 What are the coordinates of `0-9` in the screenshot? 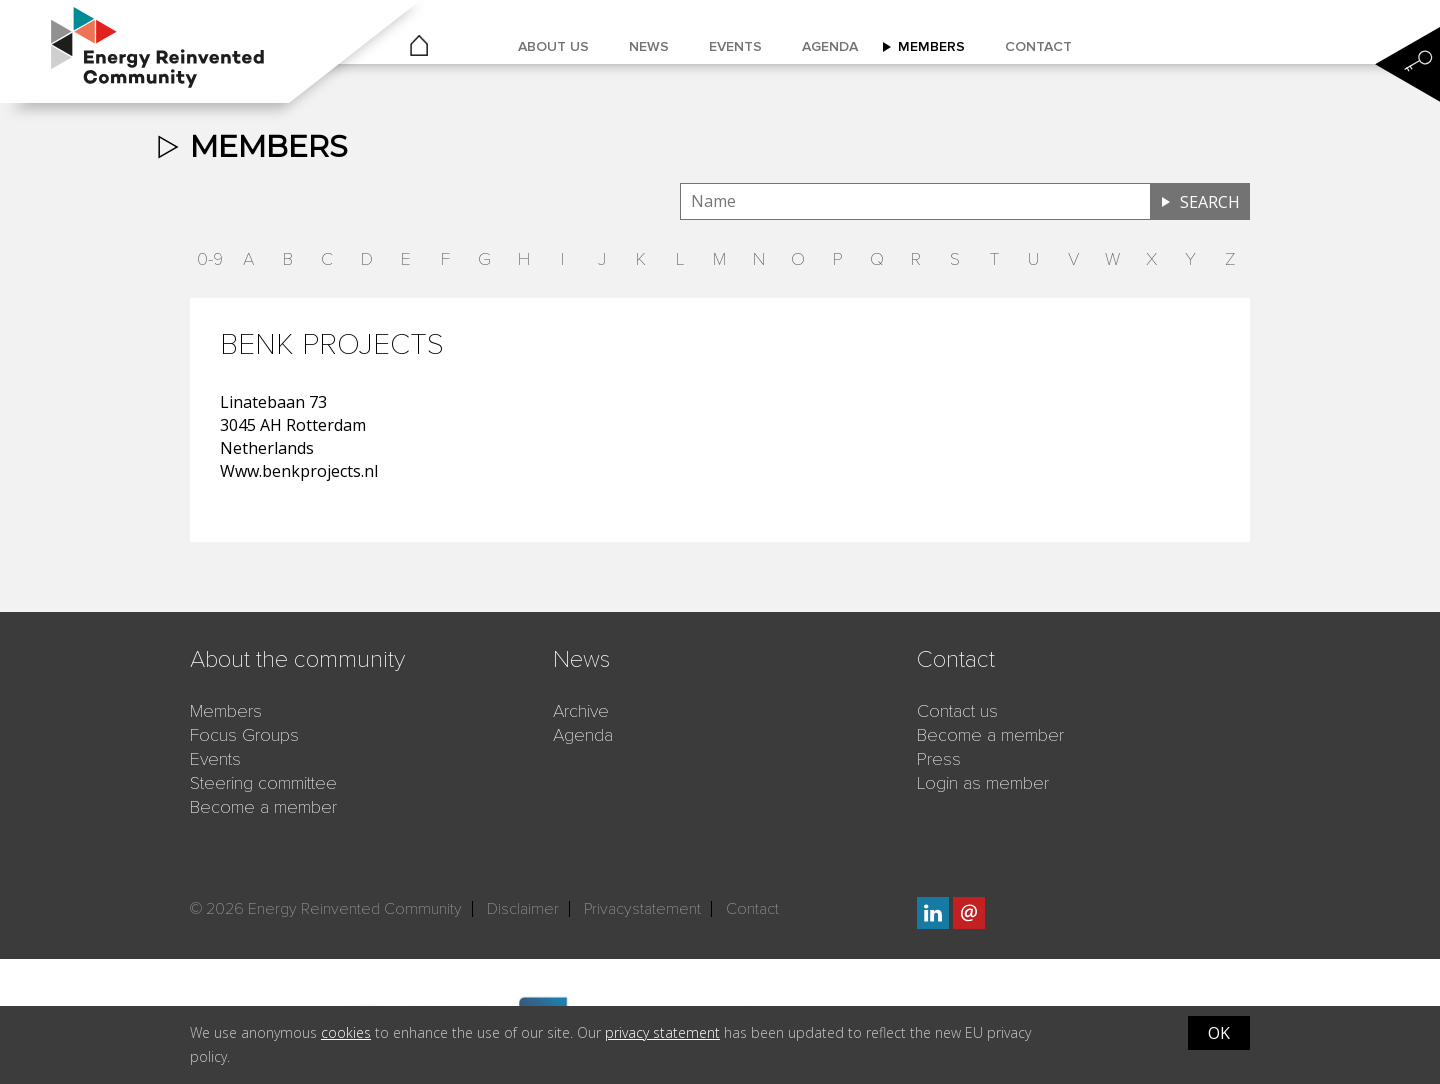 It's located at (210, 259).